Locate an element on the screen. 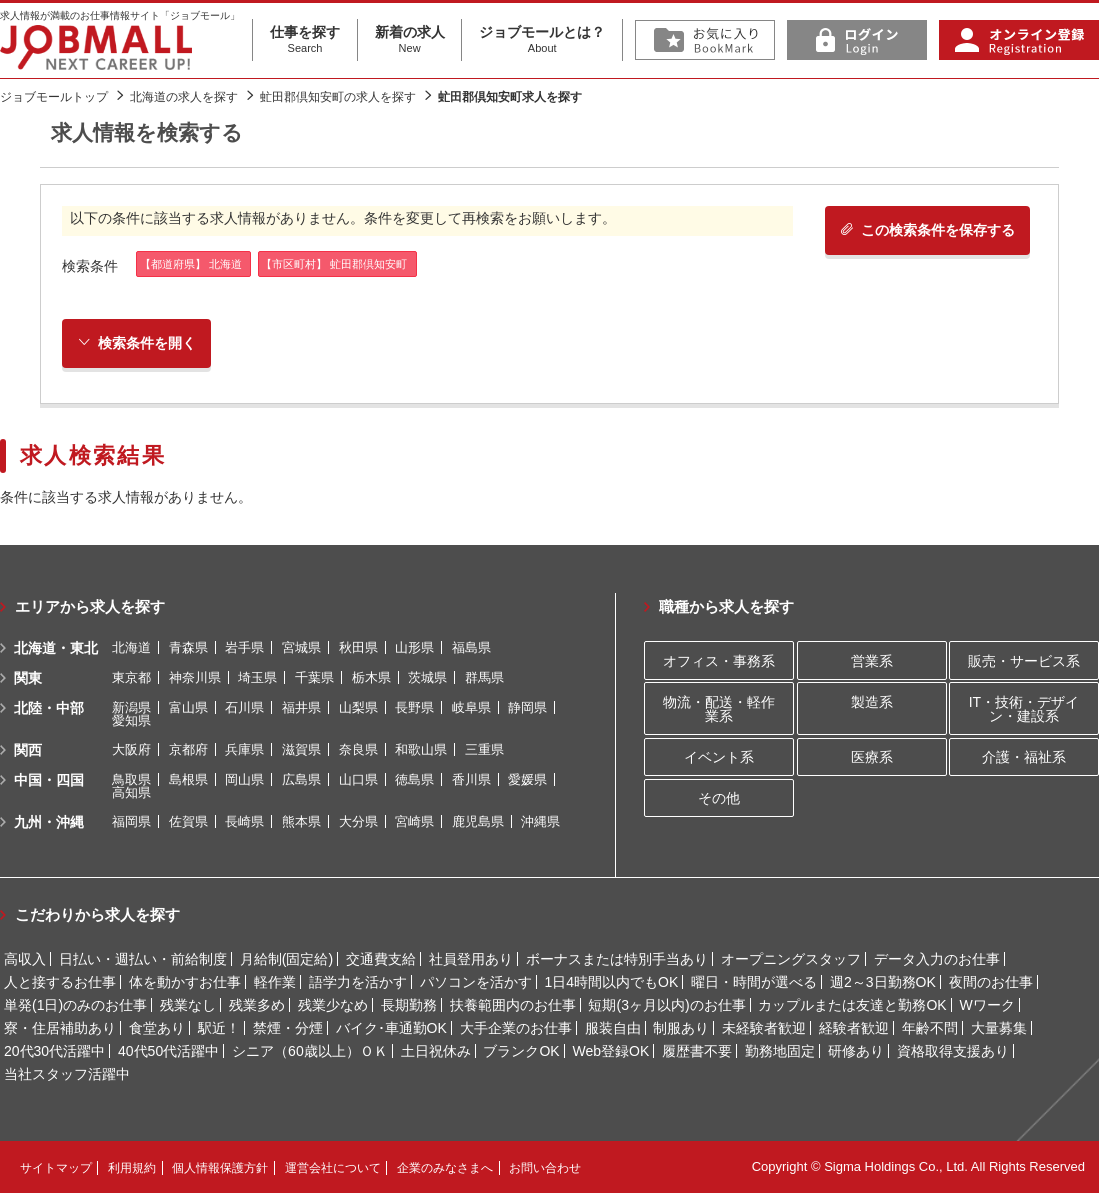 The width and height of the screenshot is (1099, 1193). 年齢不問 is located at coordinates (930, 1028).